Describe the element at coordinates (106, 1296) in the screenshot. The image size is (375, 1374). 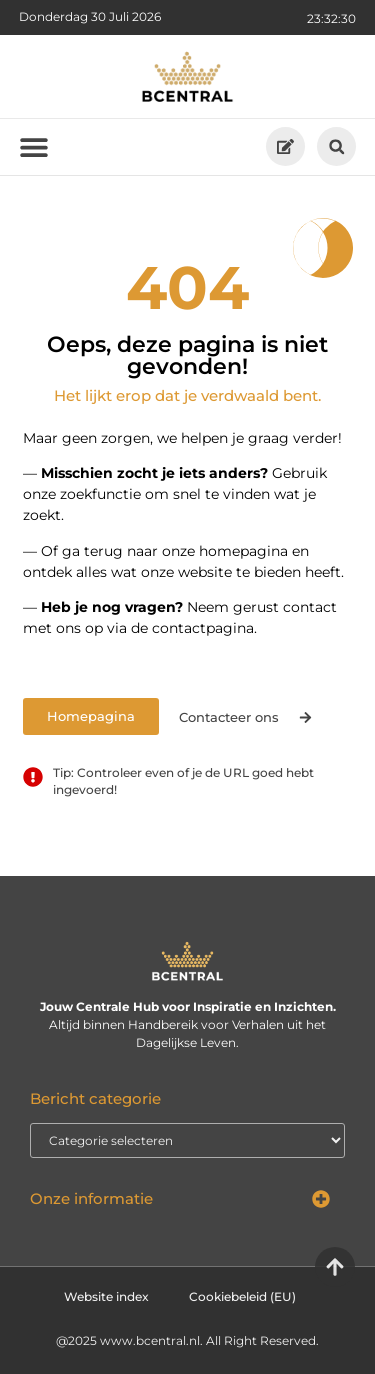
I see `Website index` at that location.